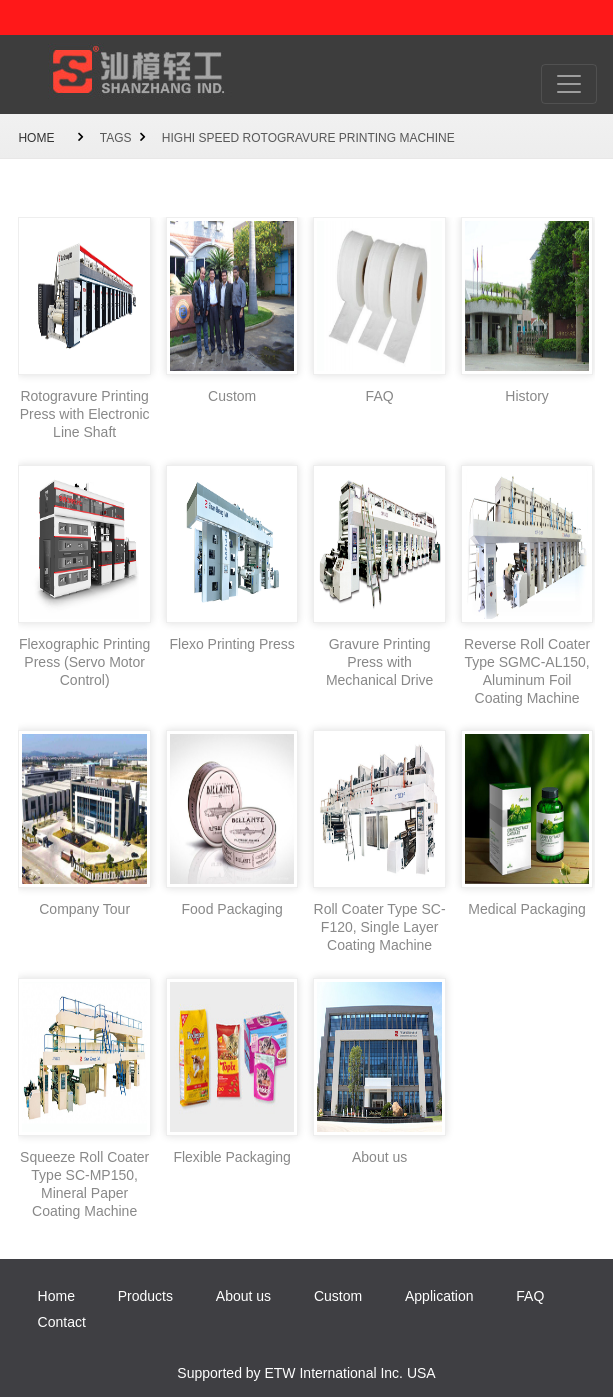 This screenshot has width=613, height=1397. What do you see at coordinates (527, 396) in the screenshot?
I see `History` at bounding box center [527, 396].